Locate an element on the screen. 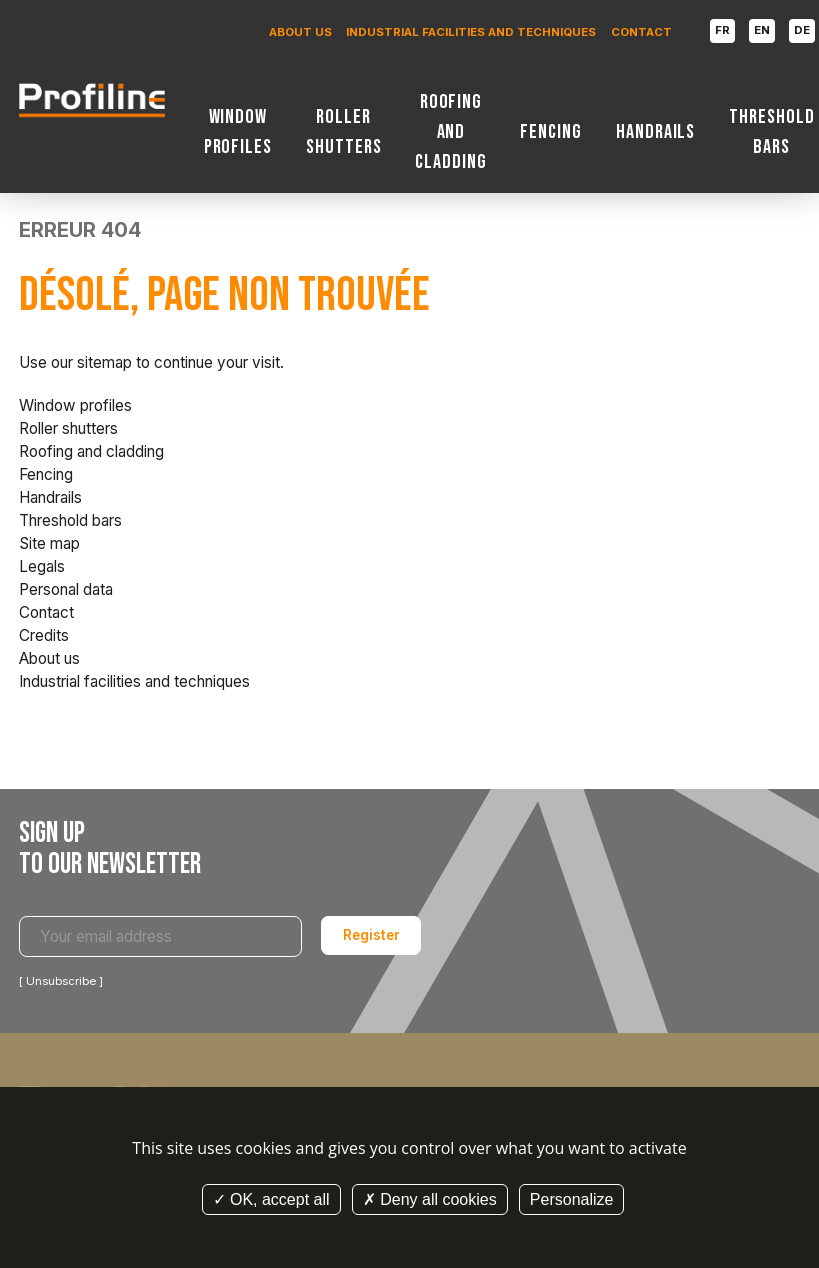 This screenshot has height=1268, width=819. Contact is located at coordinates (641, 32).